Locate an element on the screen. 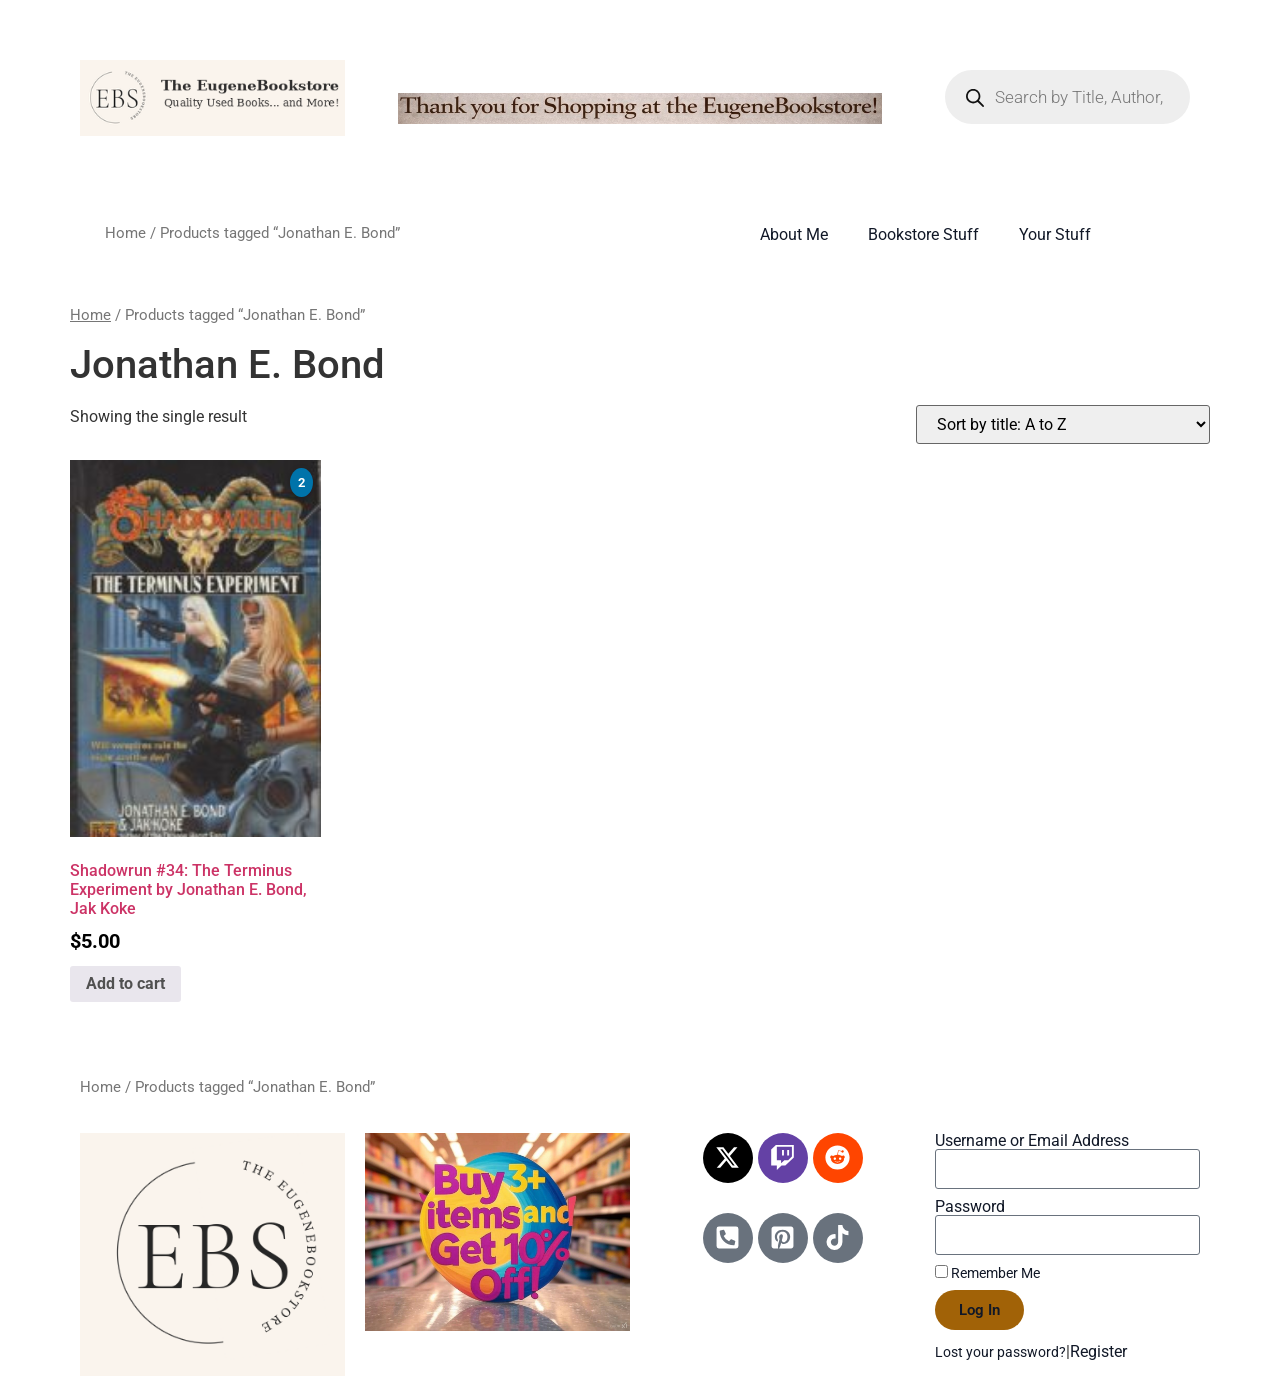 This screenshot has width=1280, height=1386. Username or Email Address is located at coordinates (1032, 1141).